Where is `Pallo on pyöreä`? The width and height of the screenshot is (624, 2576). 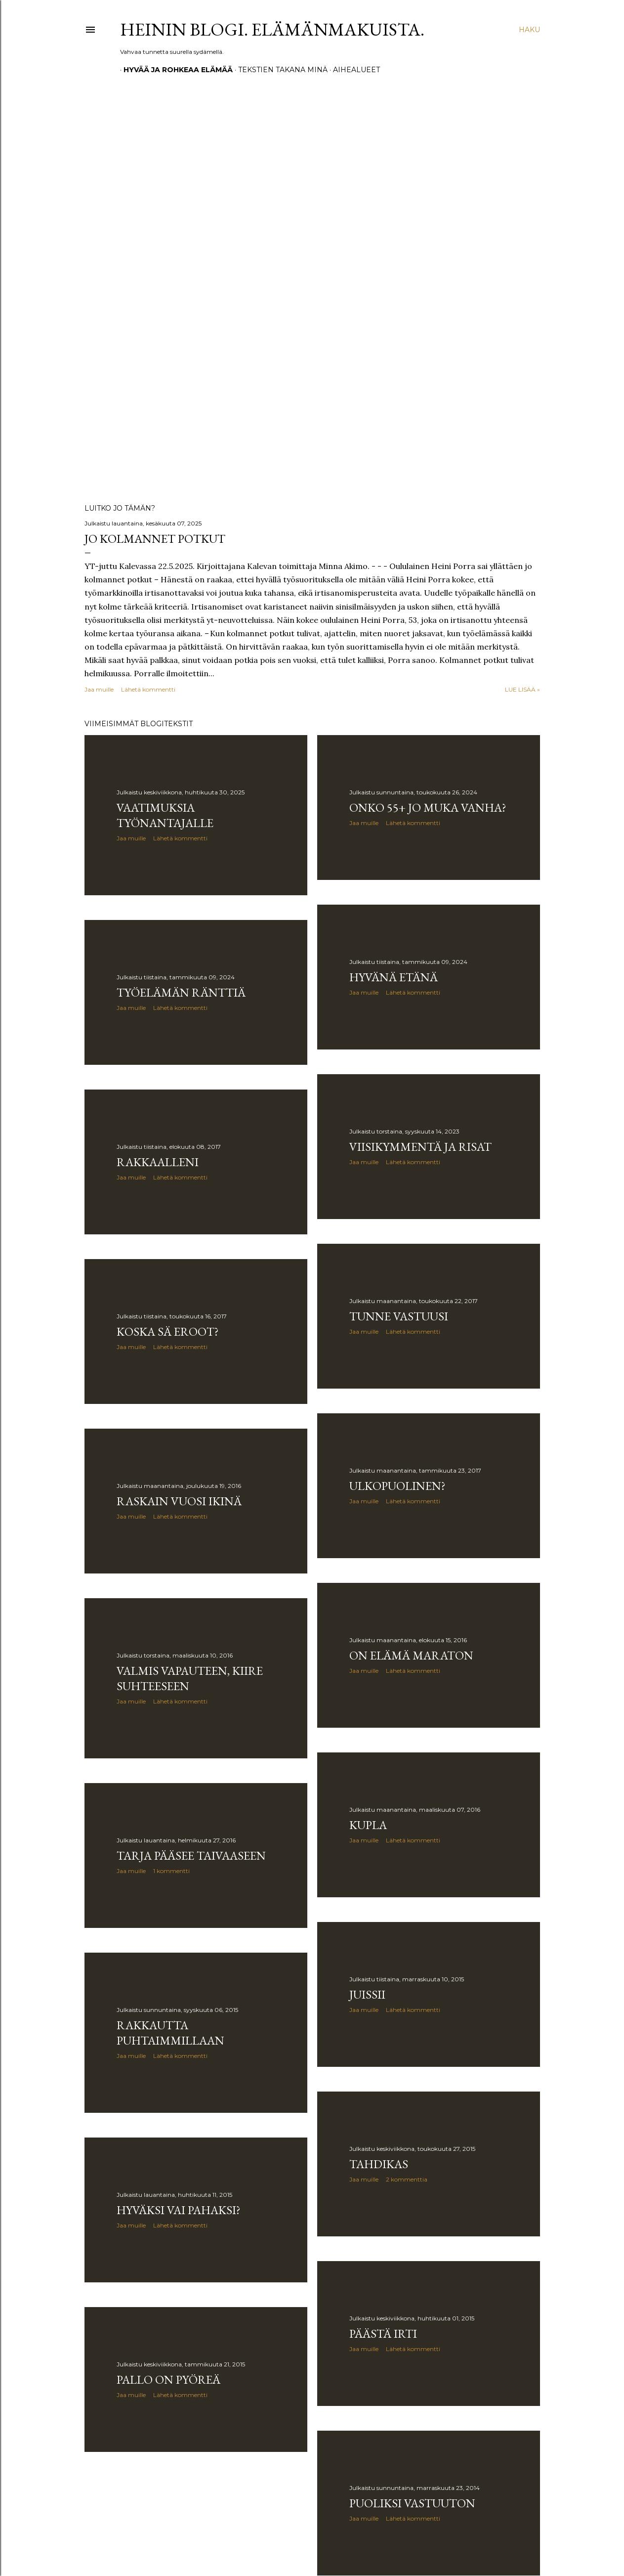 Pallo on pyöreä is located at coordinates (168, 2379).